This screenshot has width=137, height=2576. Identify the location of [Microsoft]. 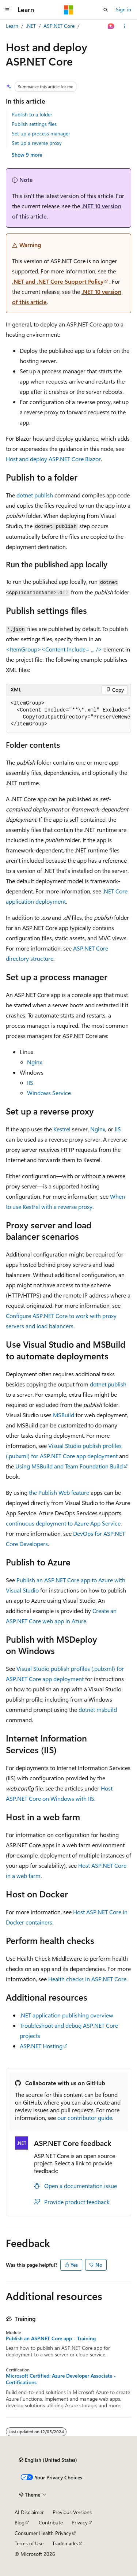
(68, 10).